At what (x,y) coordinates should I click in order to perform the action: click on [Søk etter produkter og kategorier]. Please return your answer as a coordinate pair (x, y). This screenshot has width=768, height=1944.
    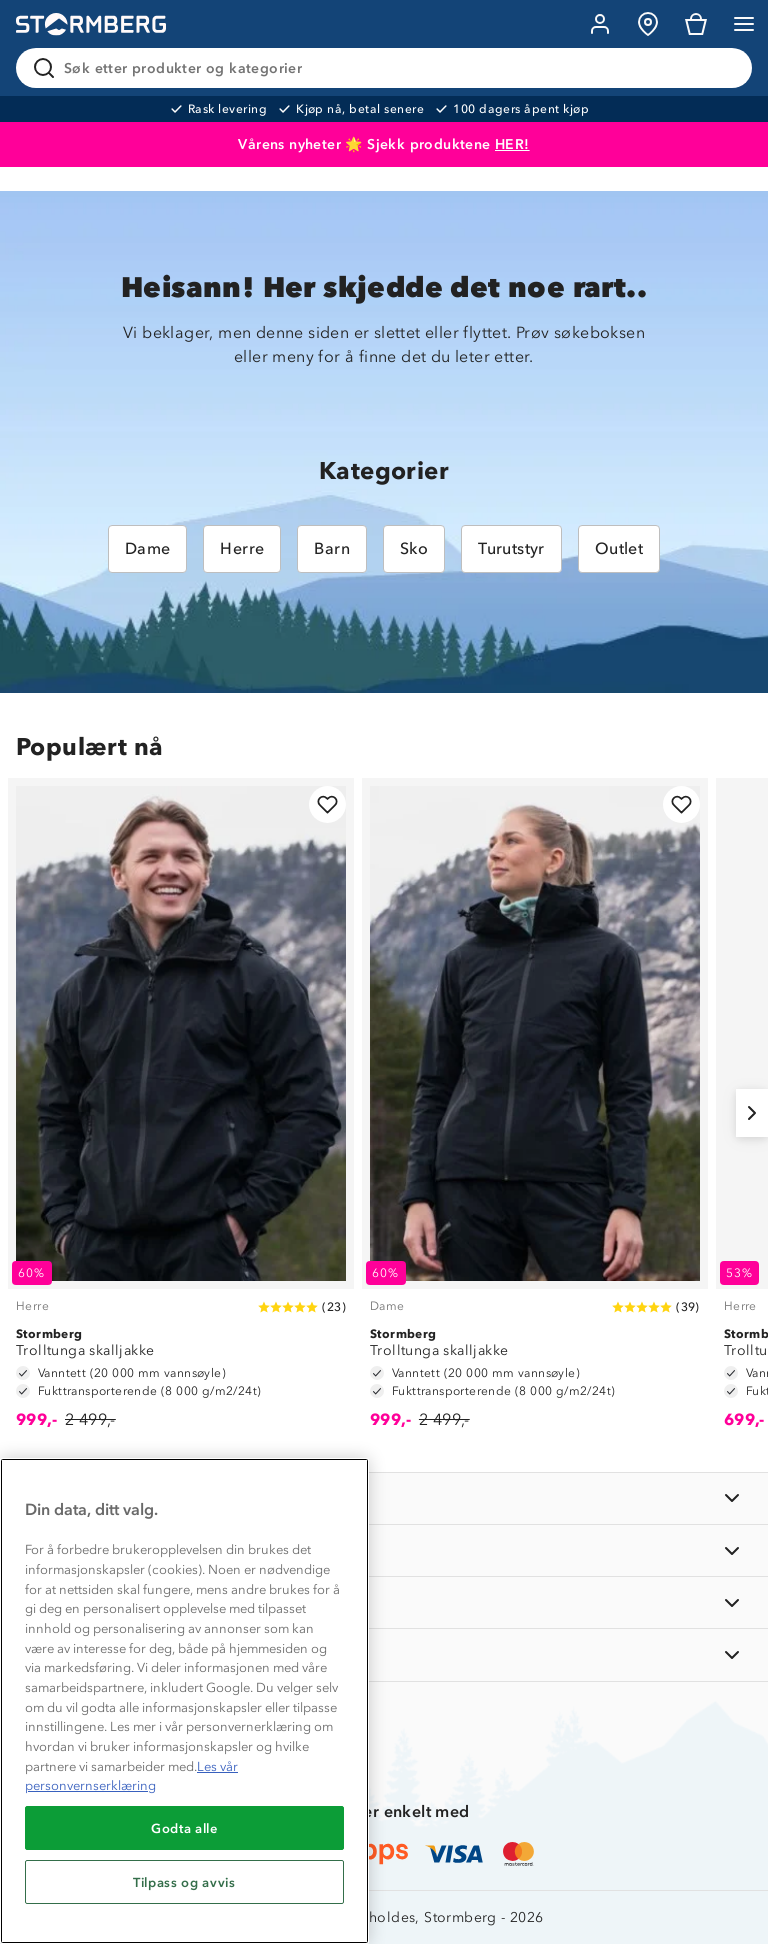
    Looking at the image, I should click on (388, 68).